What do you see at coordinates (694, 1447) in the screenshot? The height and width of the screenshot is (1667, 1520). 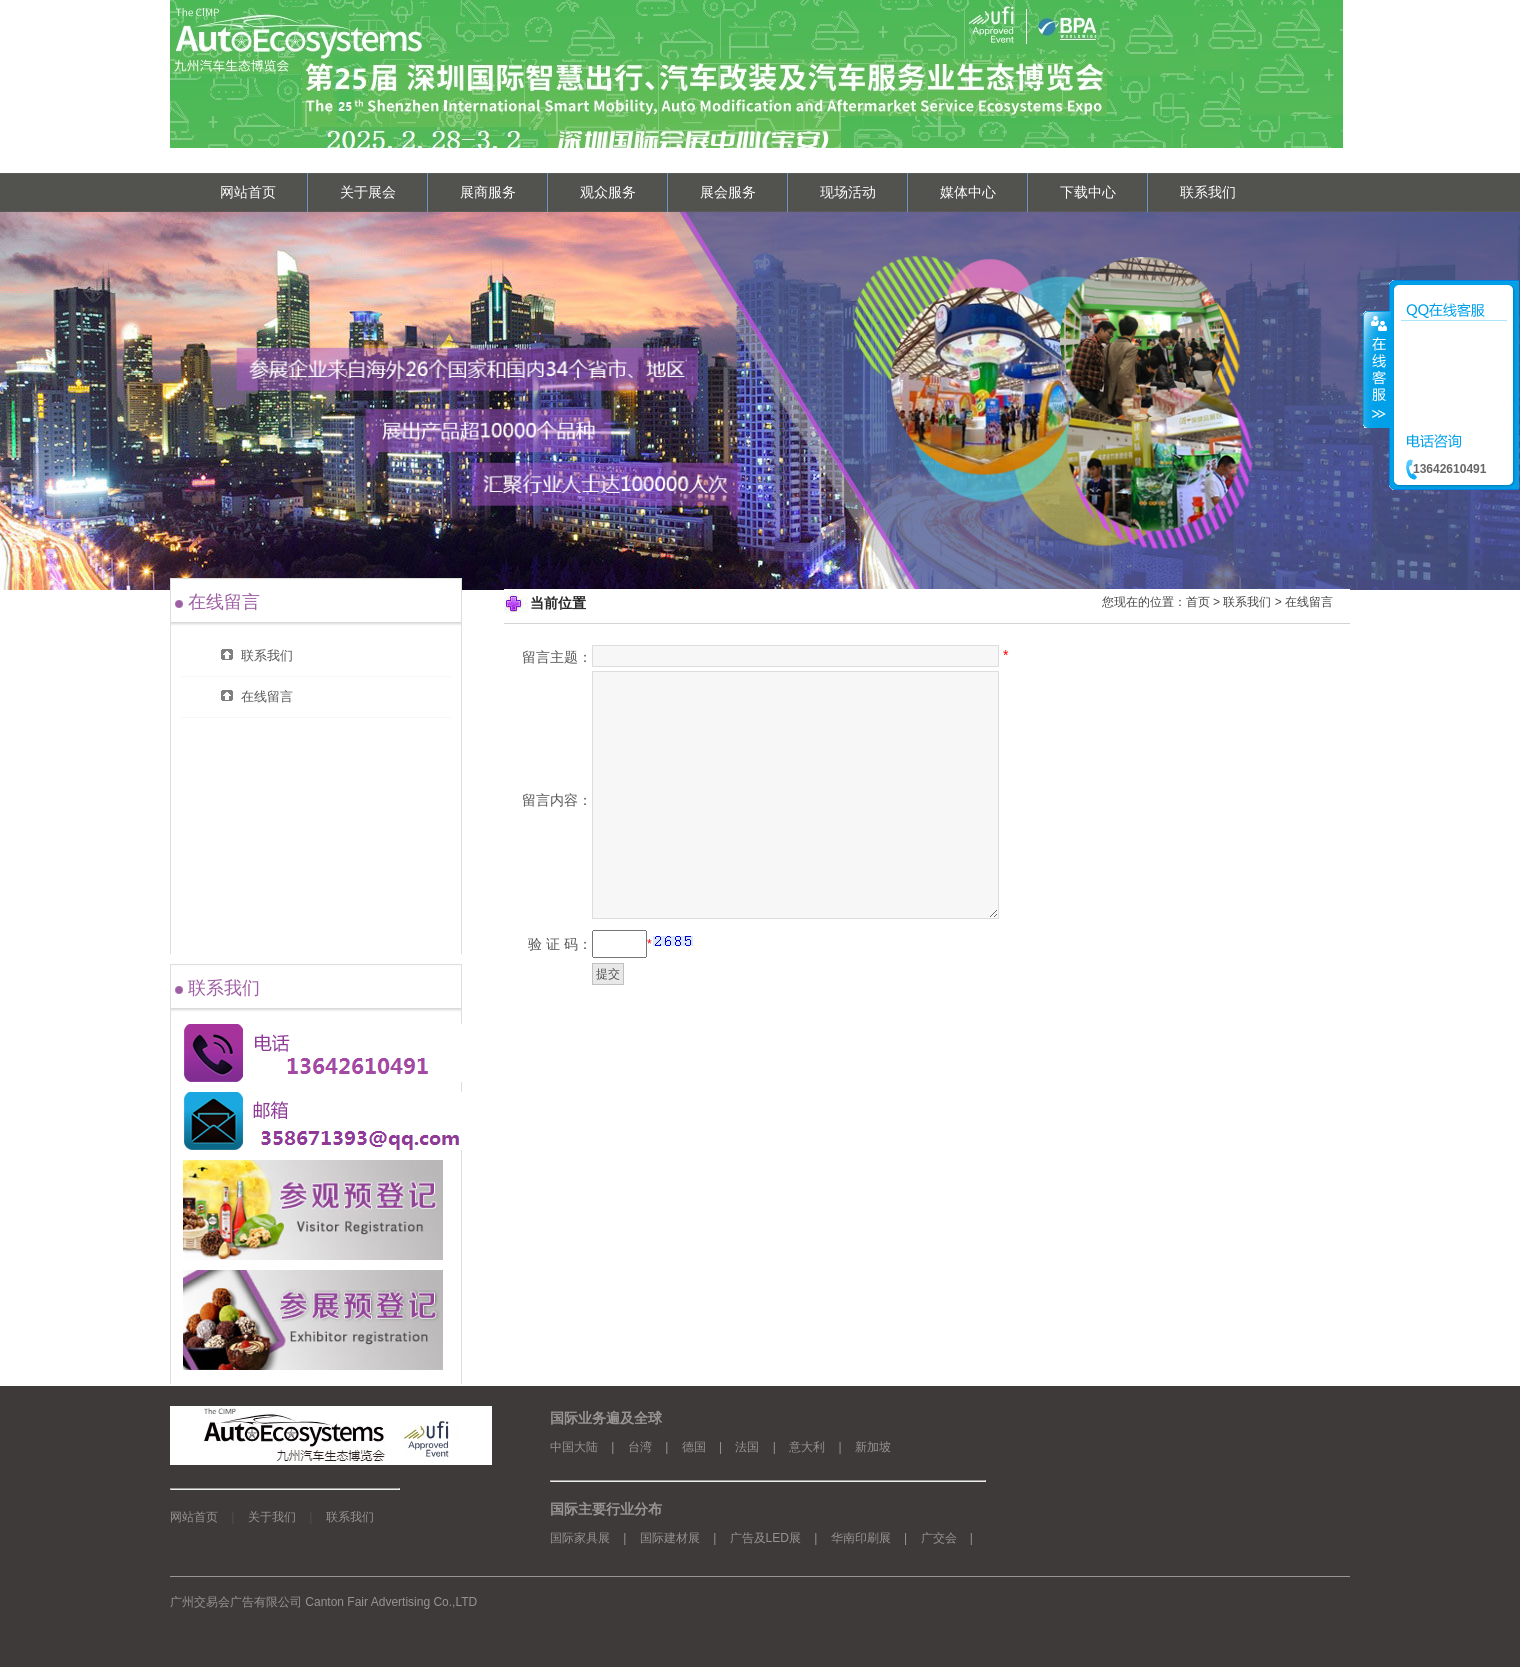 I see `德国` at bounding box center [694, 1447].